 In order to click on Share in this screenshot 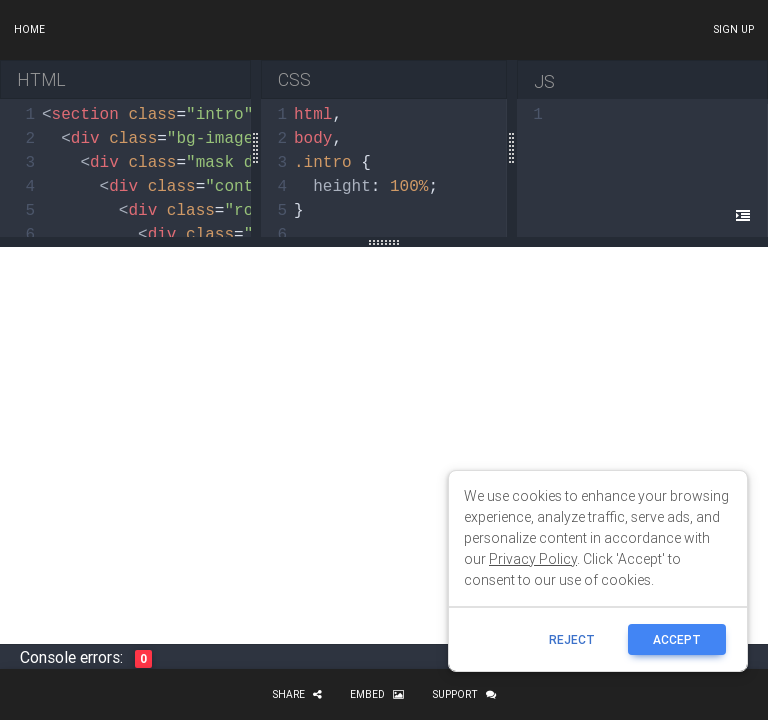, I will do `click(297, 694)`.